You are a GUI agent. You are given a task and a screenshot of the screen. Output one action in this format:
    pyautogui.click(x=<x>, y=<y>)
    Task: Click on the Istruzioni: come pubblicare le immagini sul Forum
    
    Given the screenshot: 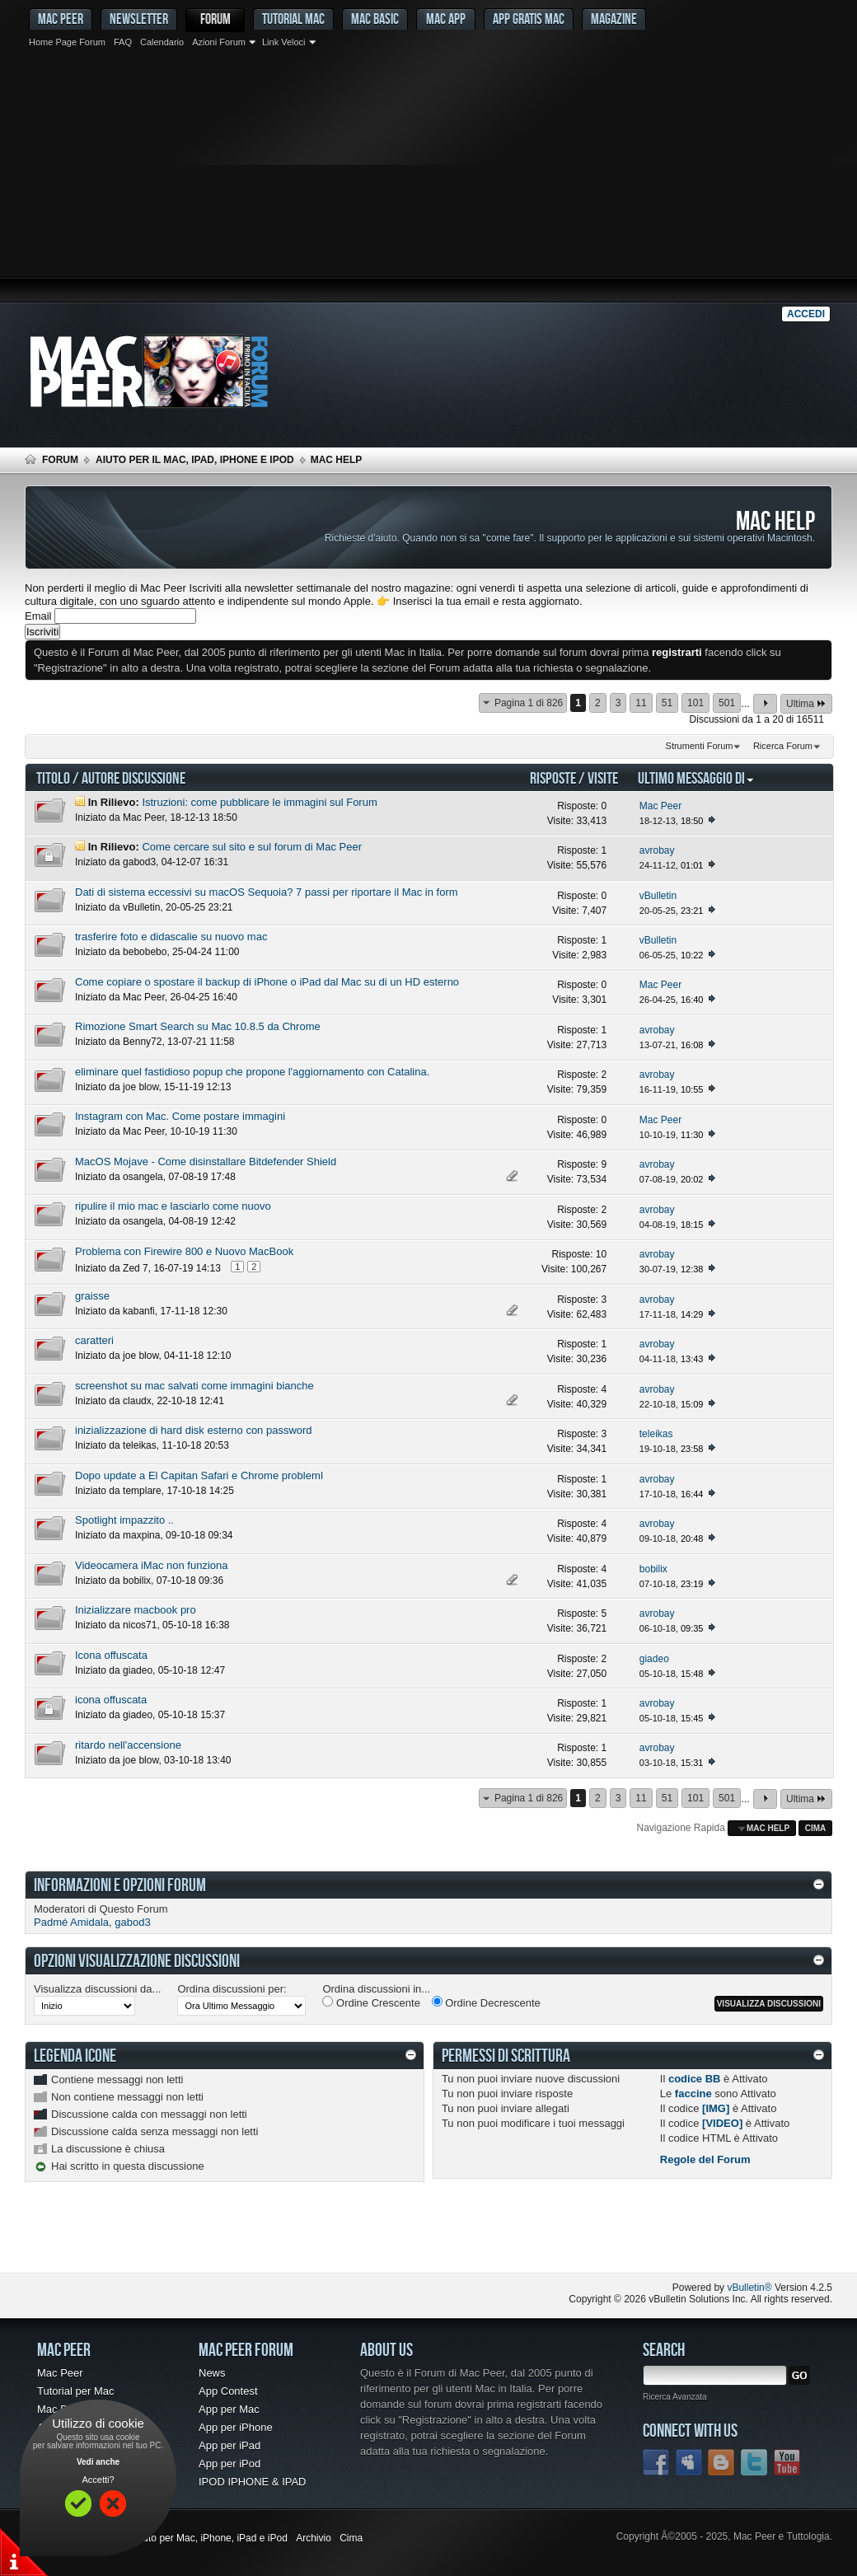 What is the action you would take?
    pyautogui.click(x=259, y=802)
    